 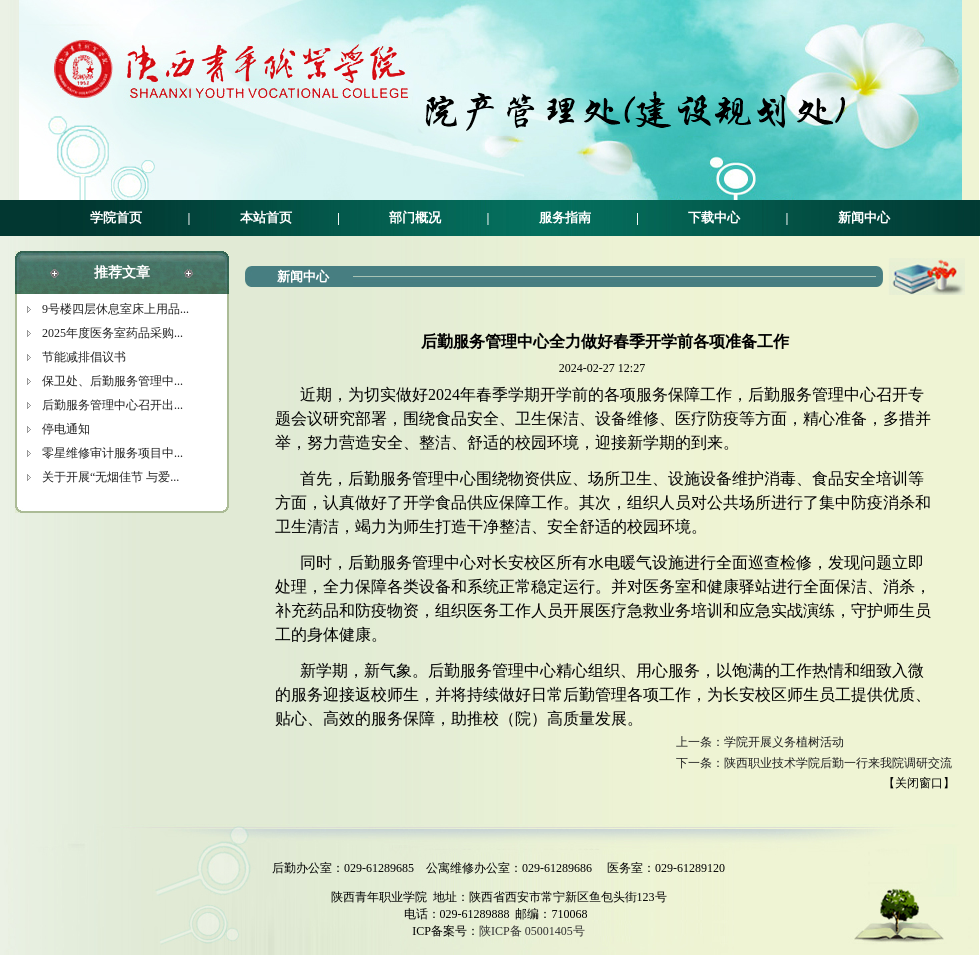 I want to click on 9号楼四层休息室床上用品..., so click(x=115, y=309).